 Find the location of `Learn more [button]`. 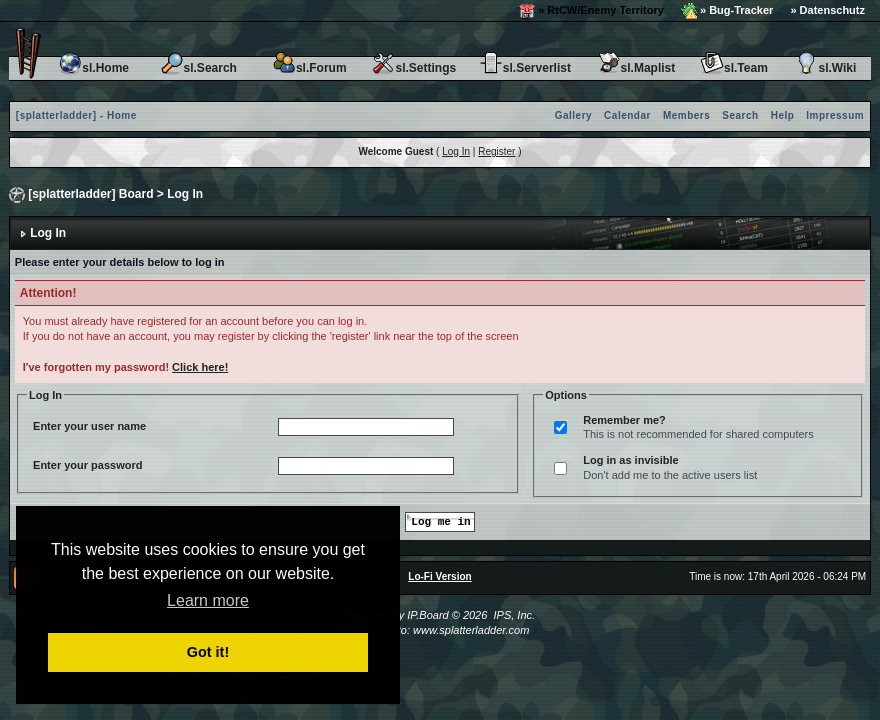

Learn more [button] is located at coordinates (208, 600).